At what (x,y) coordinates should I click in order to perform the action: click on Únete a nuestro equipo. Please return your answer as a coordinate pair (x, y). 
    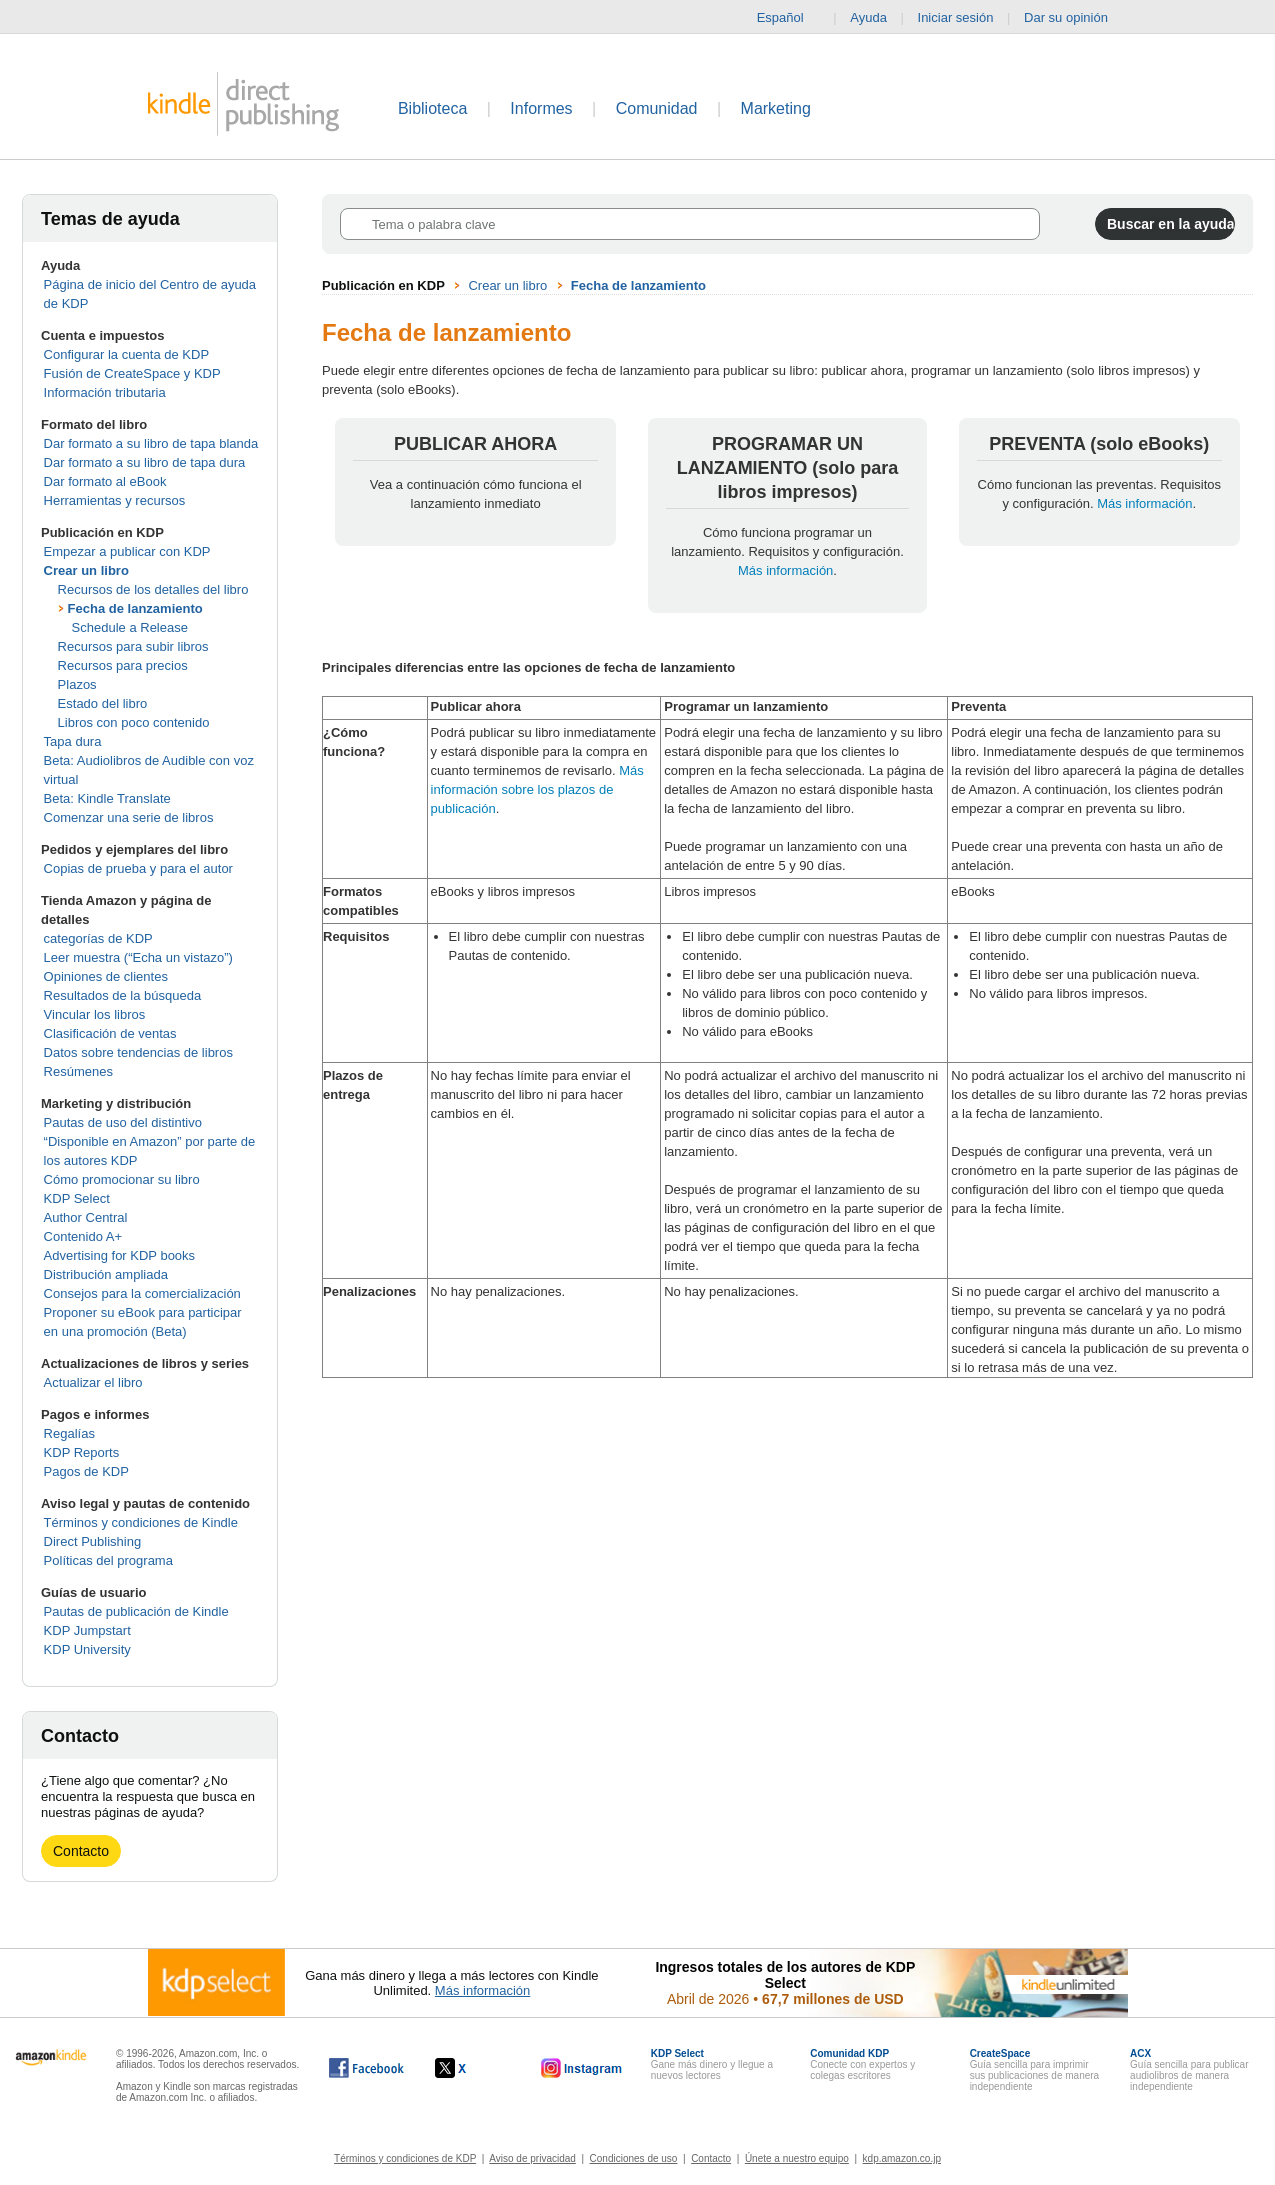
    Looking at the image, I should click on (797, 2158).